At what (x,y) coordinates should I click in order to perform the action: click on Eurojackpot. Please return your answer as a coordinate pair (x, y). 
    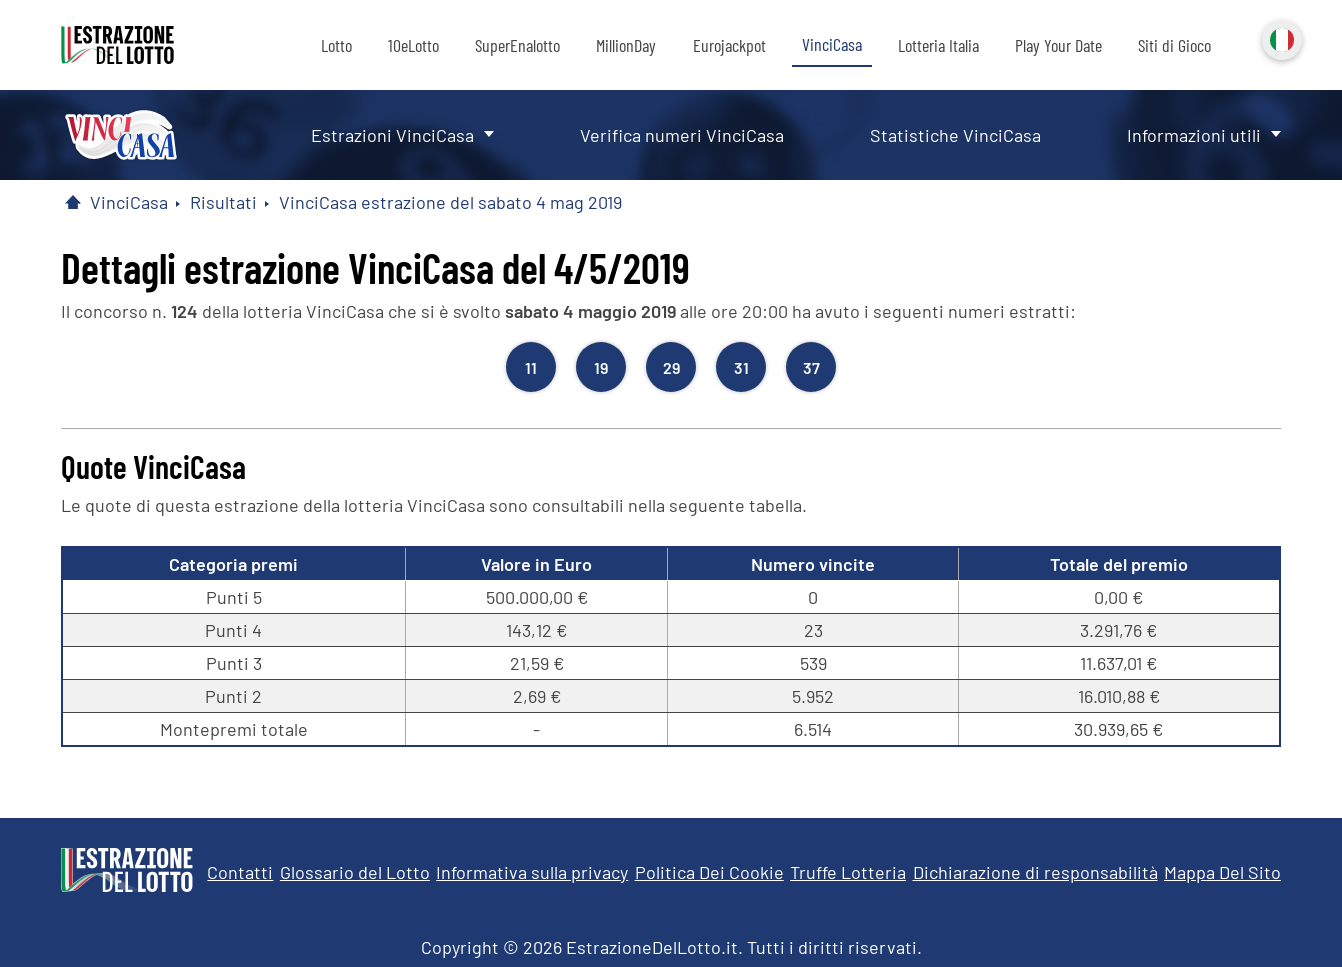
    Looking at the image, I should click on (729, 45).